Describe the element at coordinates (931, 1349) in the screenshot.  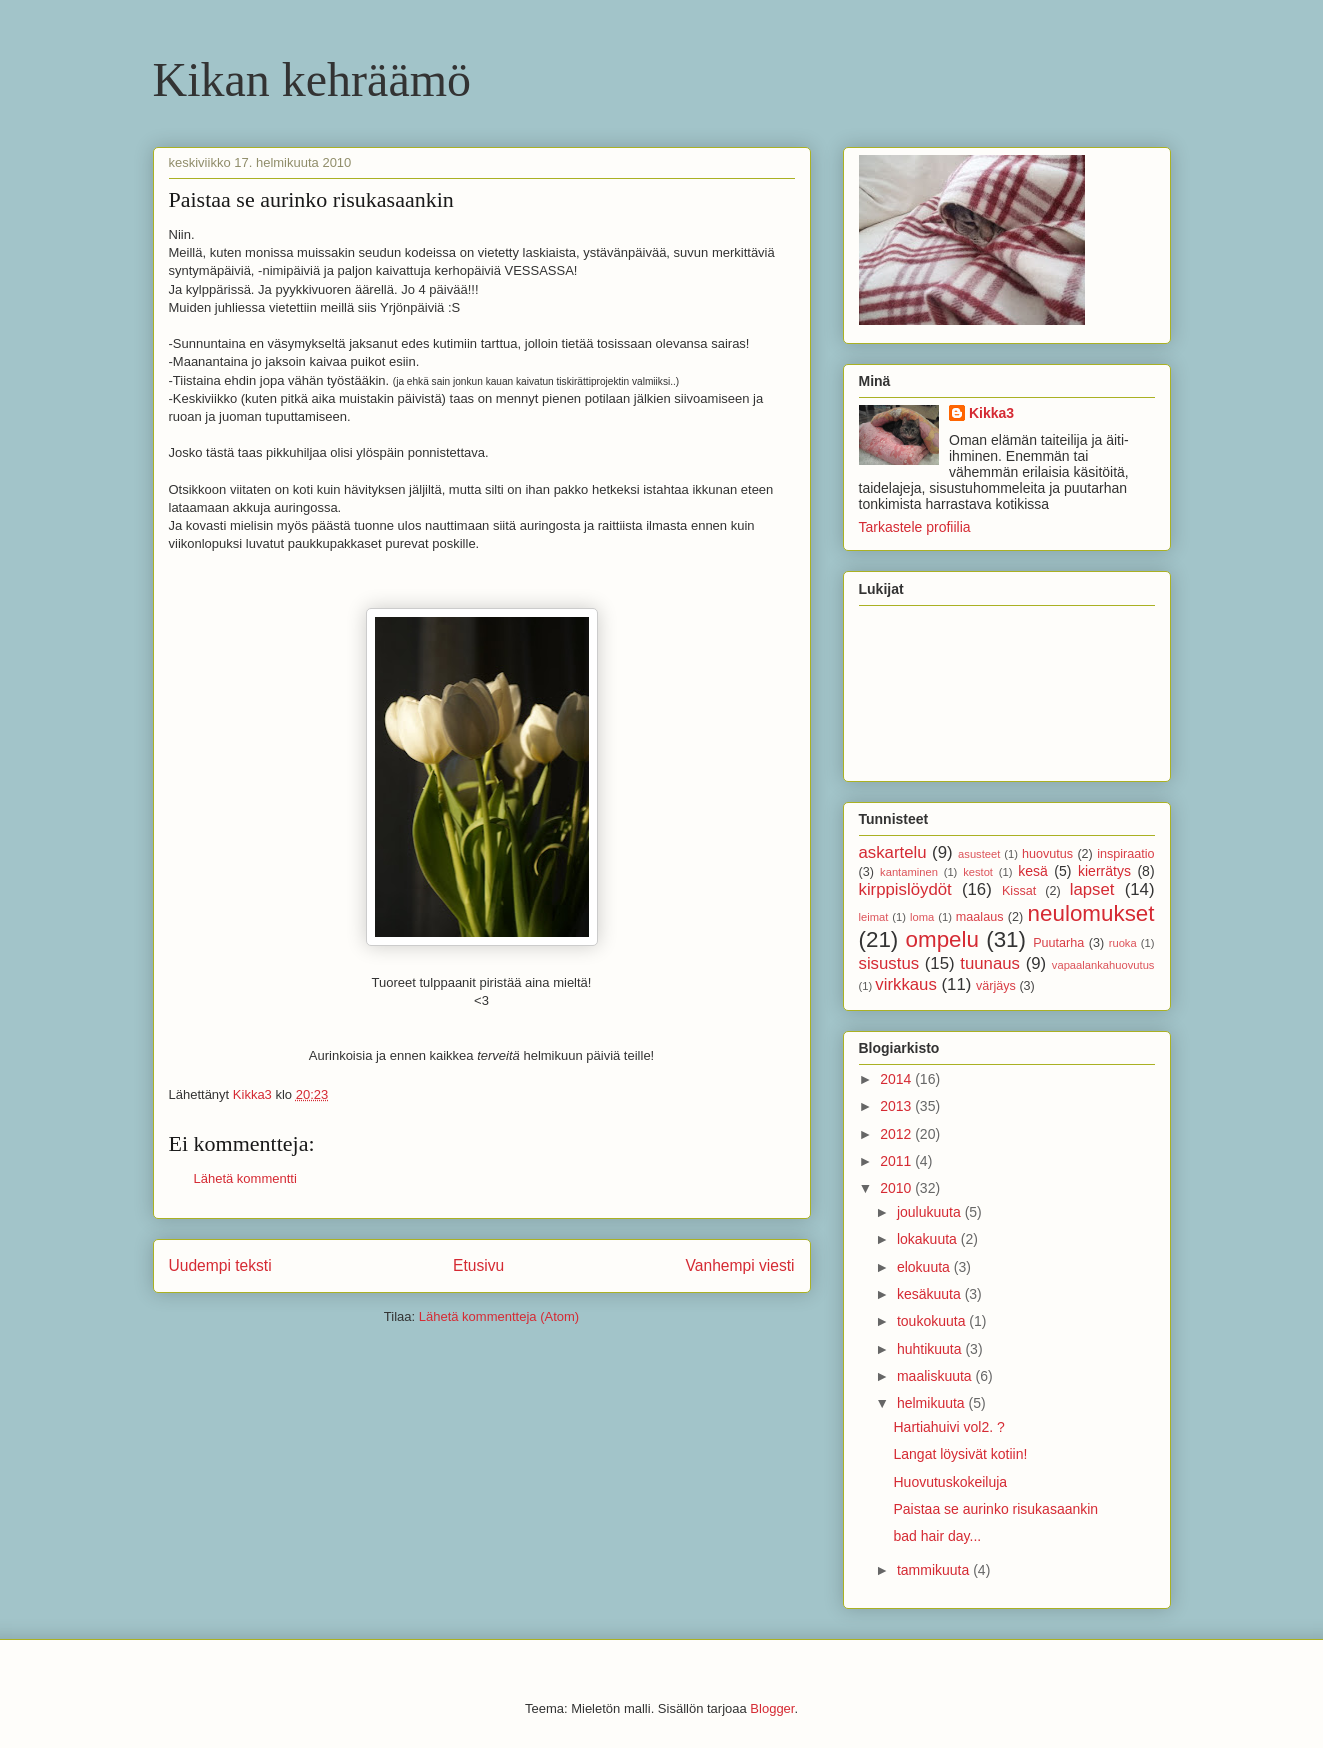
I see `huhtikuuta` at that location.